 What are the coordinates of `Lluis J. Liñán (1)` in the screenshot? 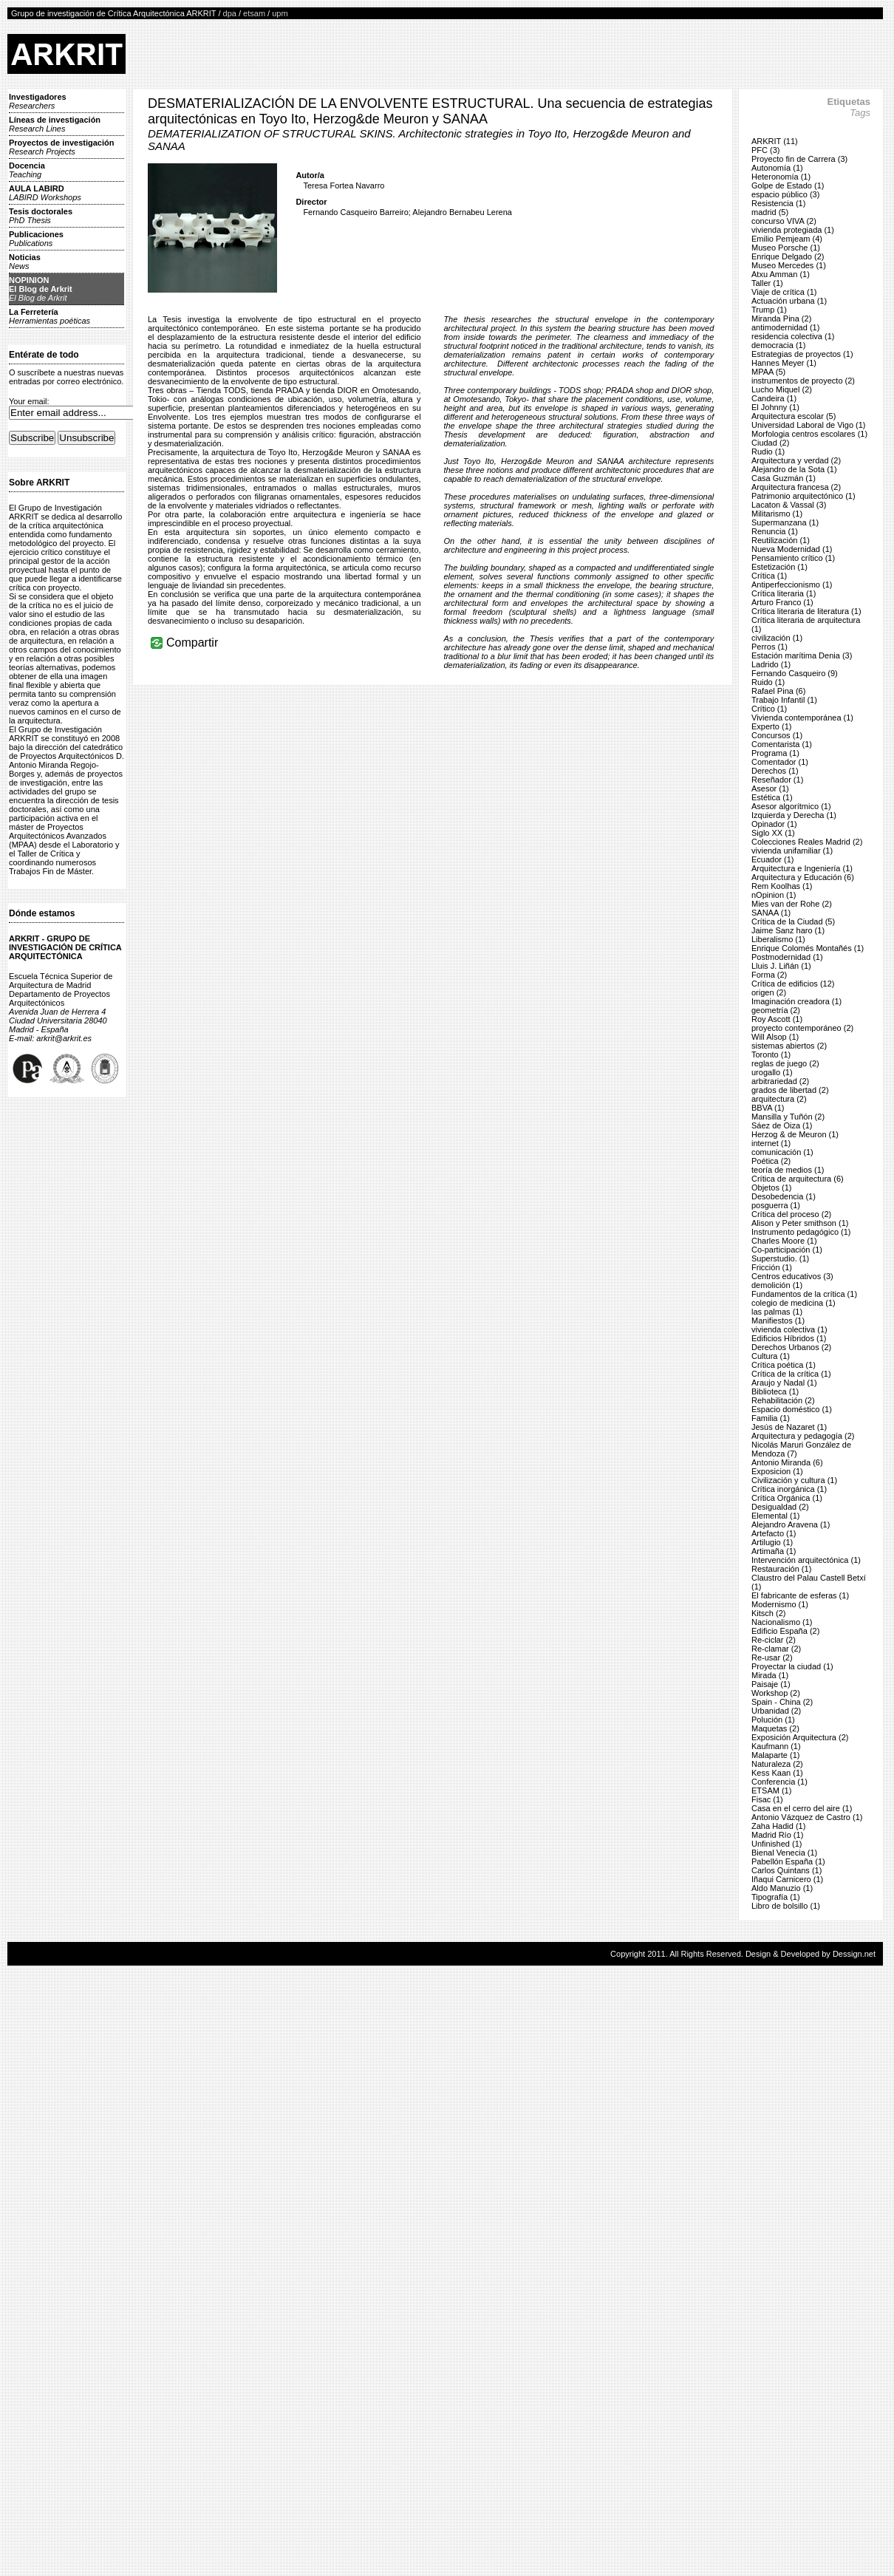 It's located at (781, 965).